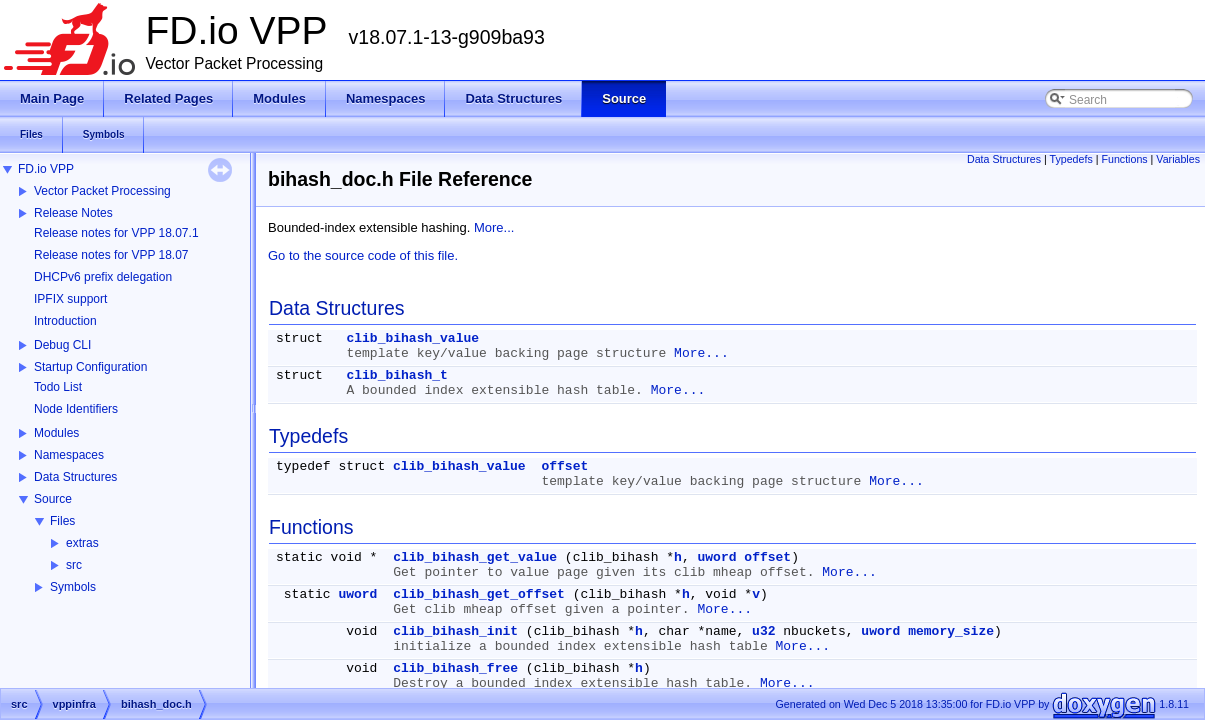 This screenshot has width=1205, height=720. I want to click on clib_bihash_t, so click(396, 375).